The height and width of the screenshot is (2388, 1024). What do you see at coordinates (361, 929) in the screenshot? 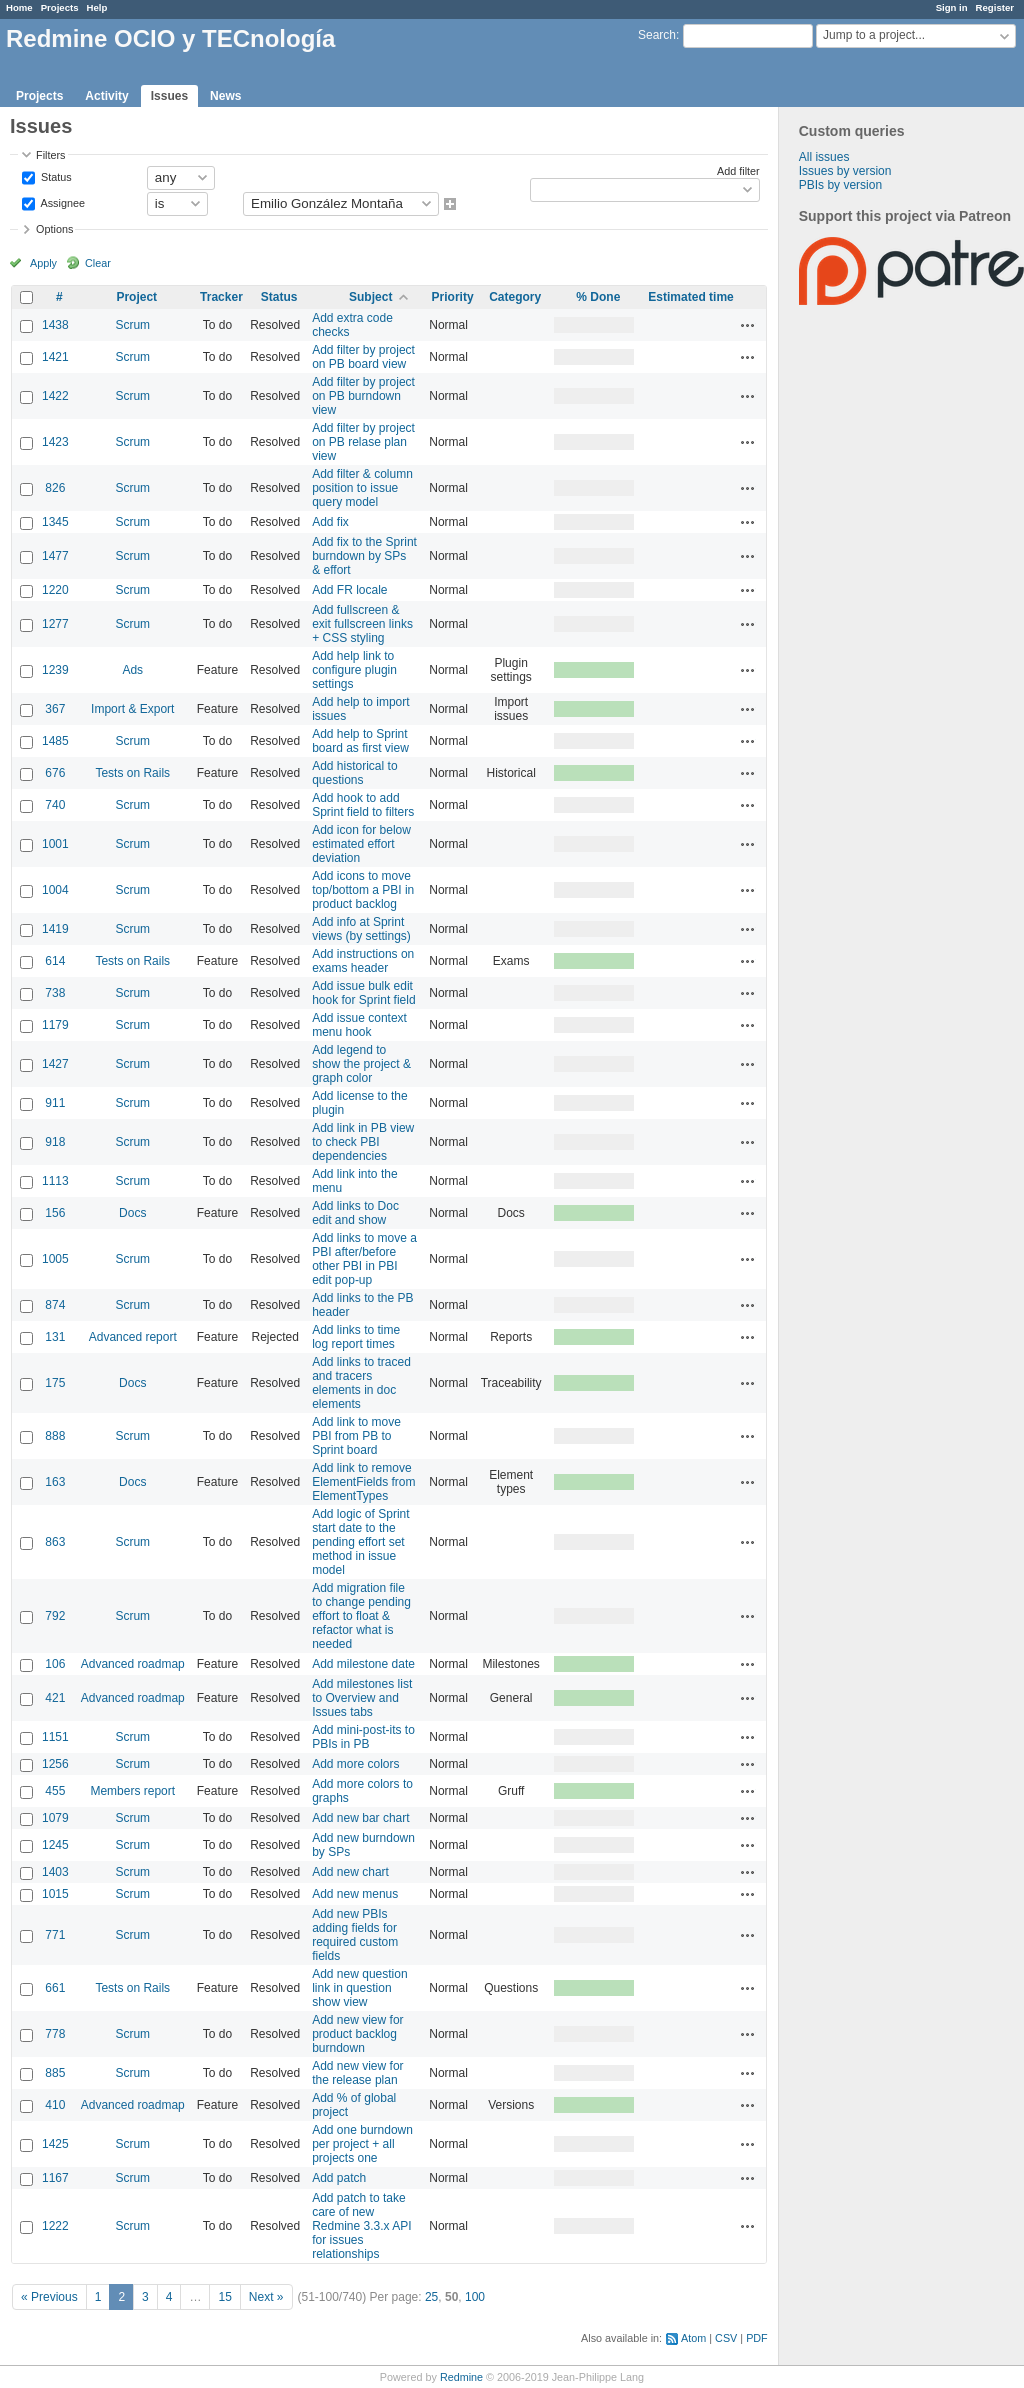
I see `Add info at Sprint views (by settings)` at bounding box center [361, 929].